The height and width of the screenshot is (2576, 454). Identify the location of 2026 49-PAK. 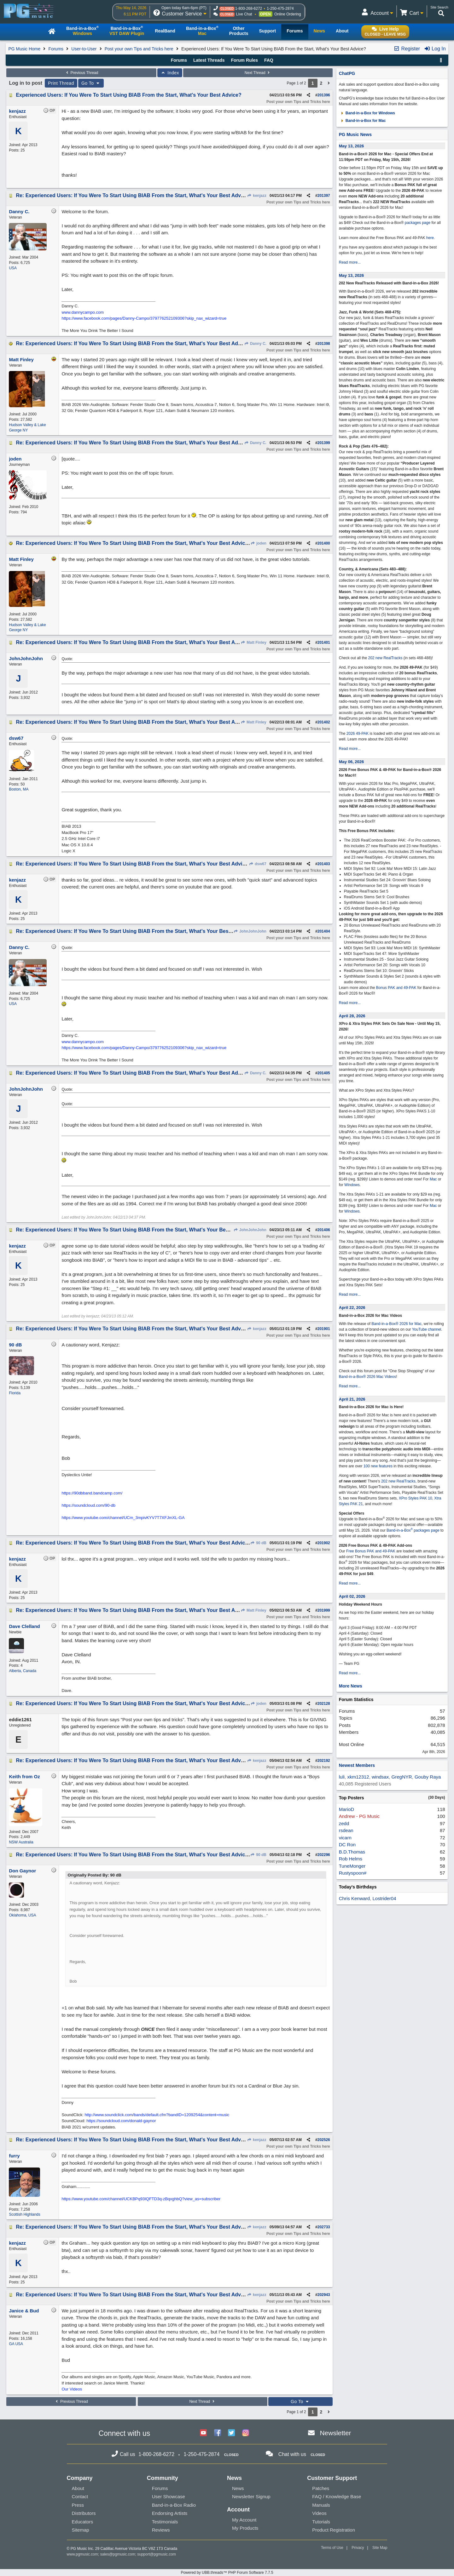
(357, 733).